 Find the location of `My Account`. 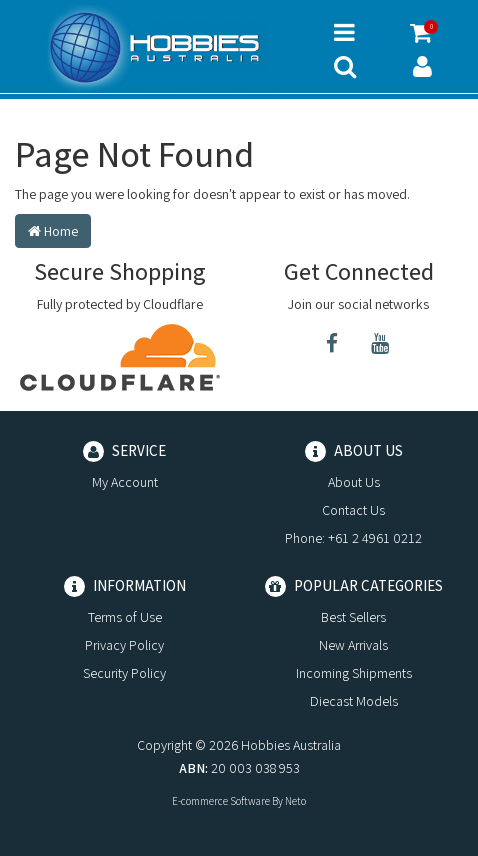

My Account is located at coordinates (125, 482).